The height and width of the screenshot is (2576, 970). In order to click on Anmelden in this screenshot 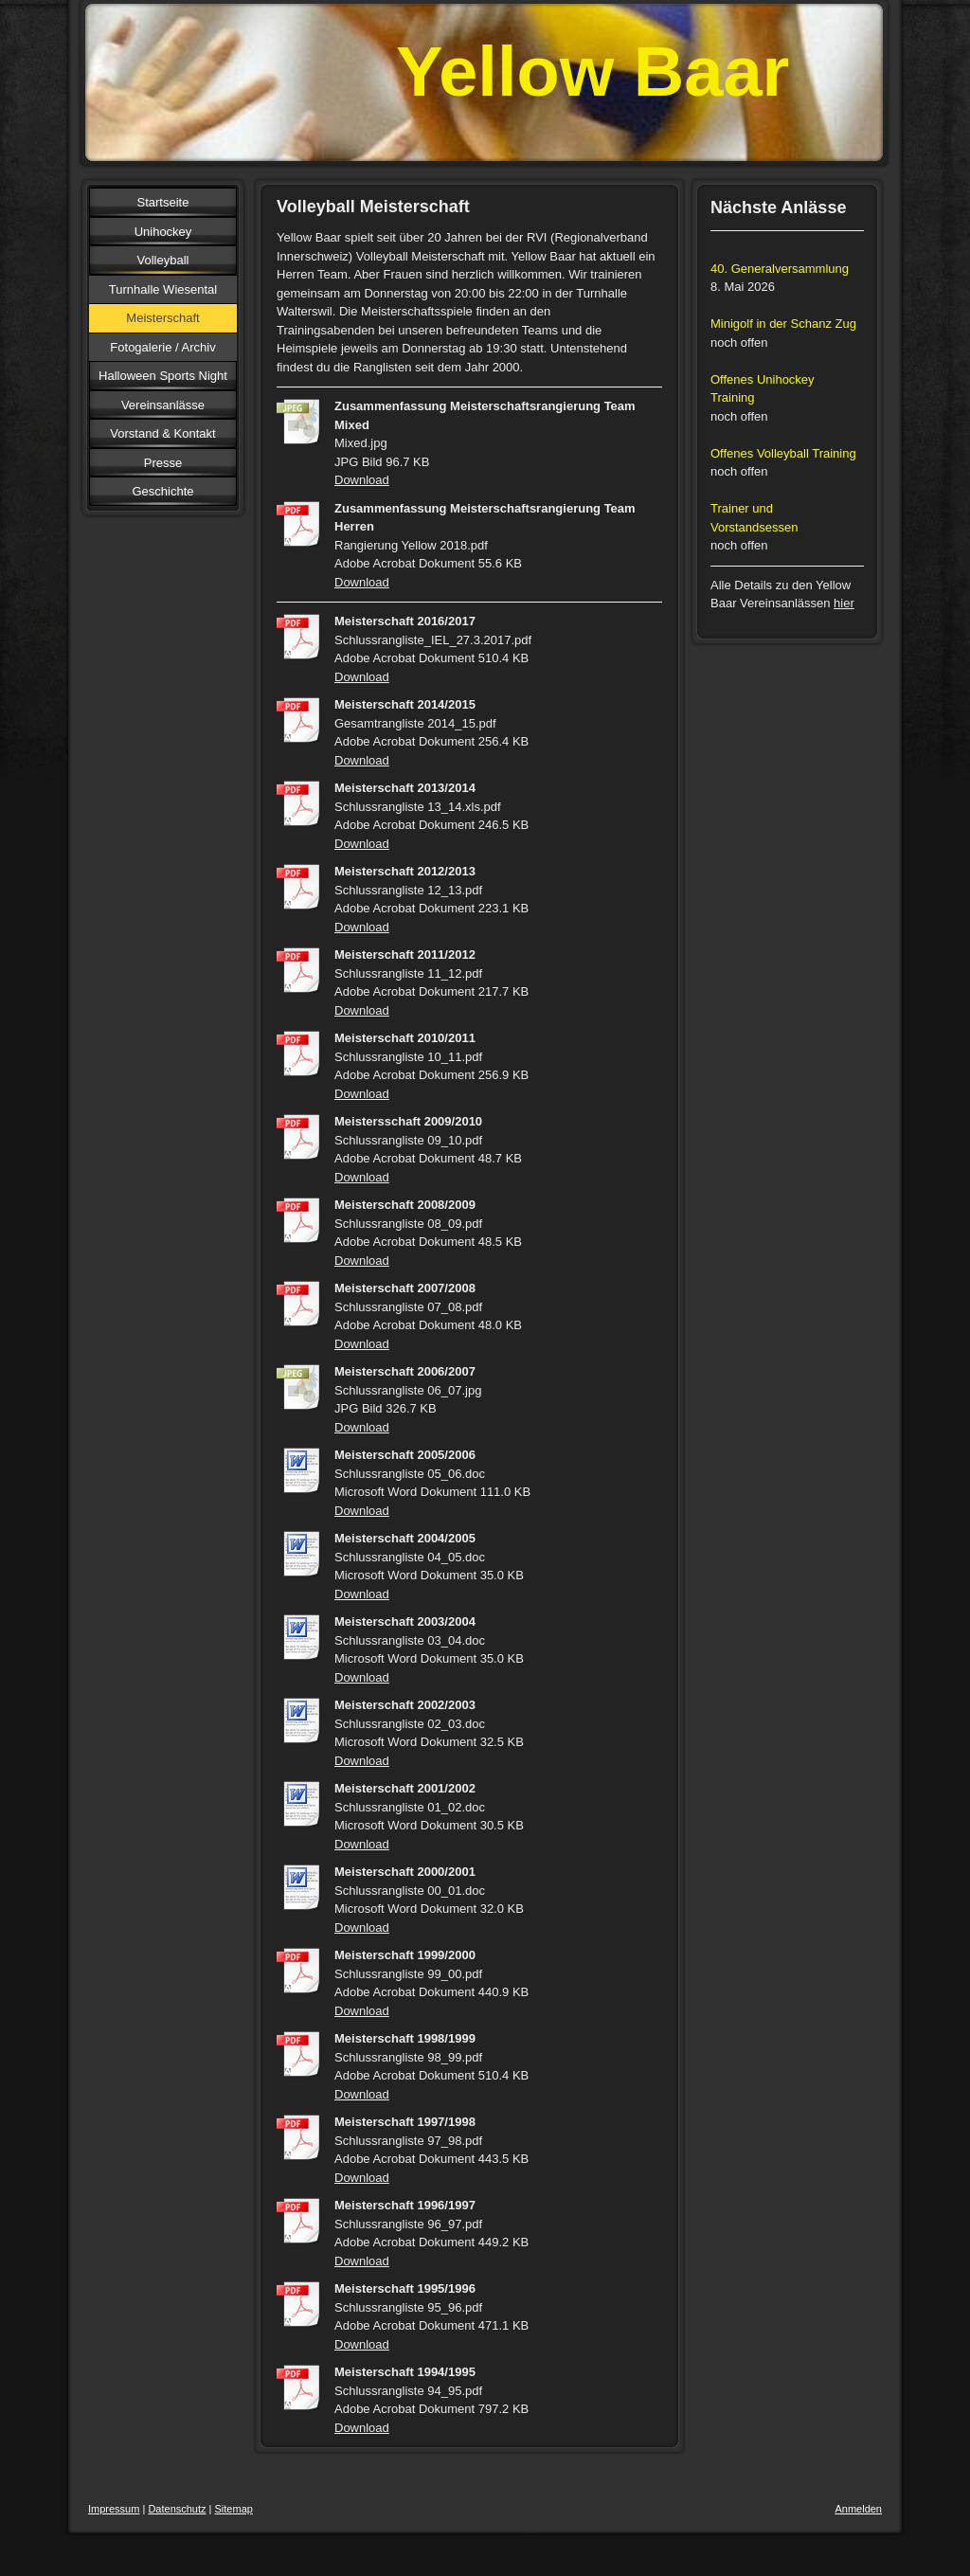, I will do `click(858, 2508)`.